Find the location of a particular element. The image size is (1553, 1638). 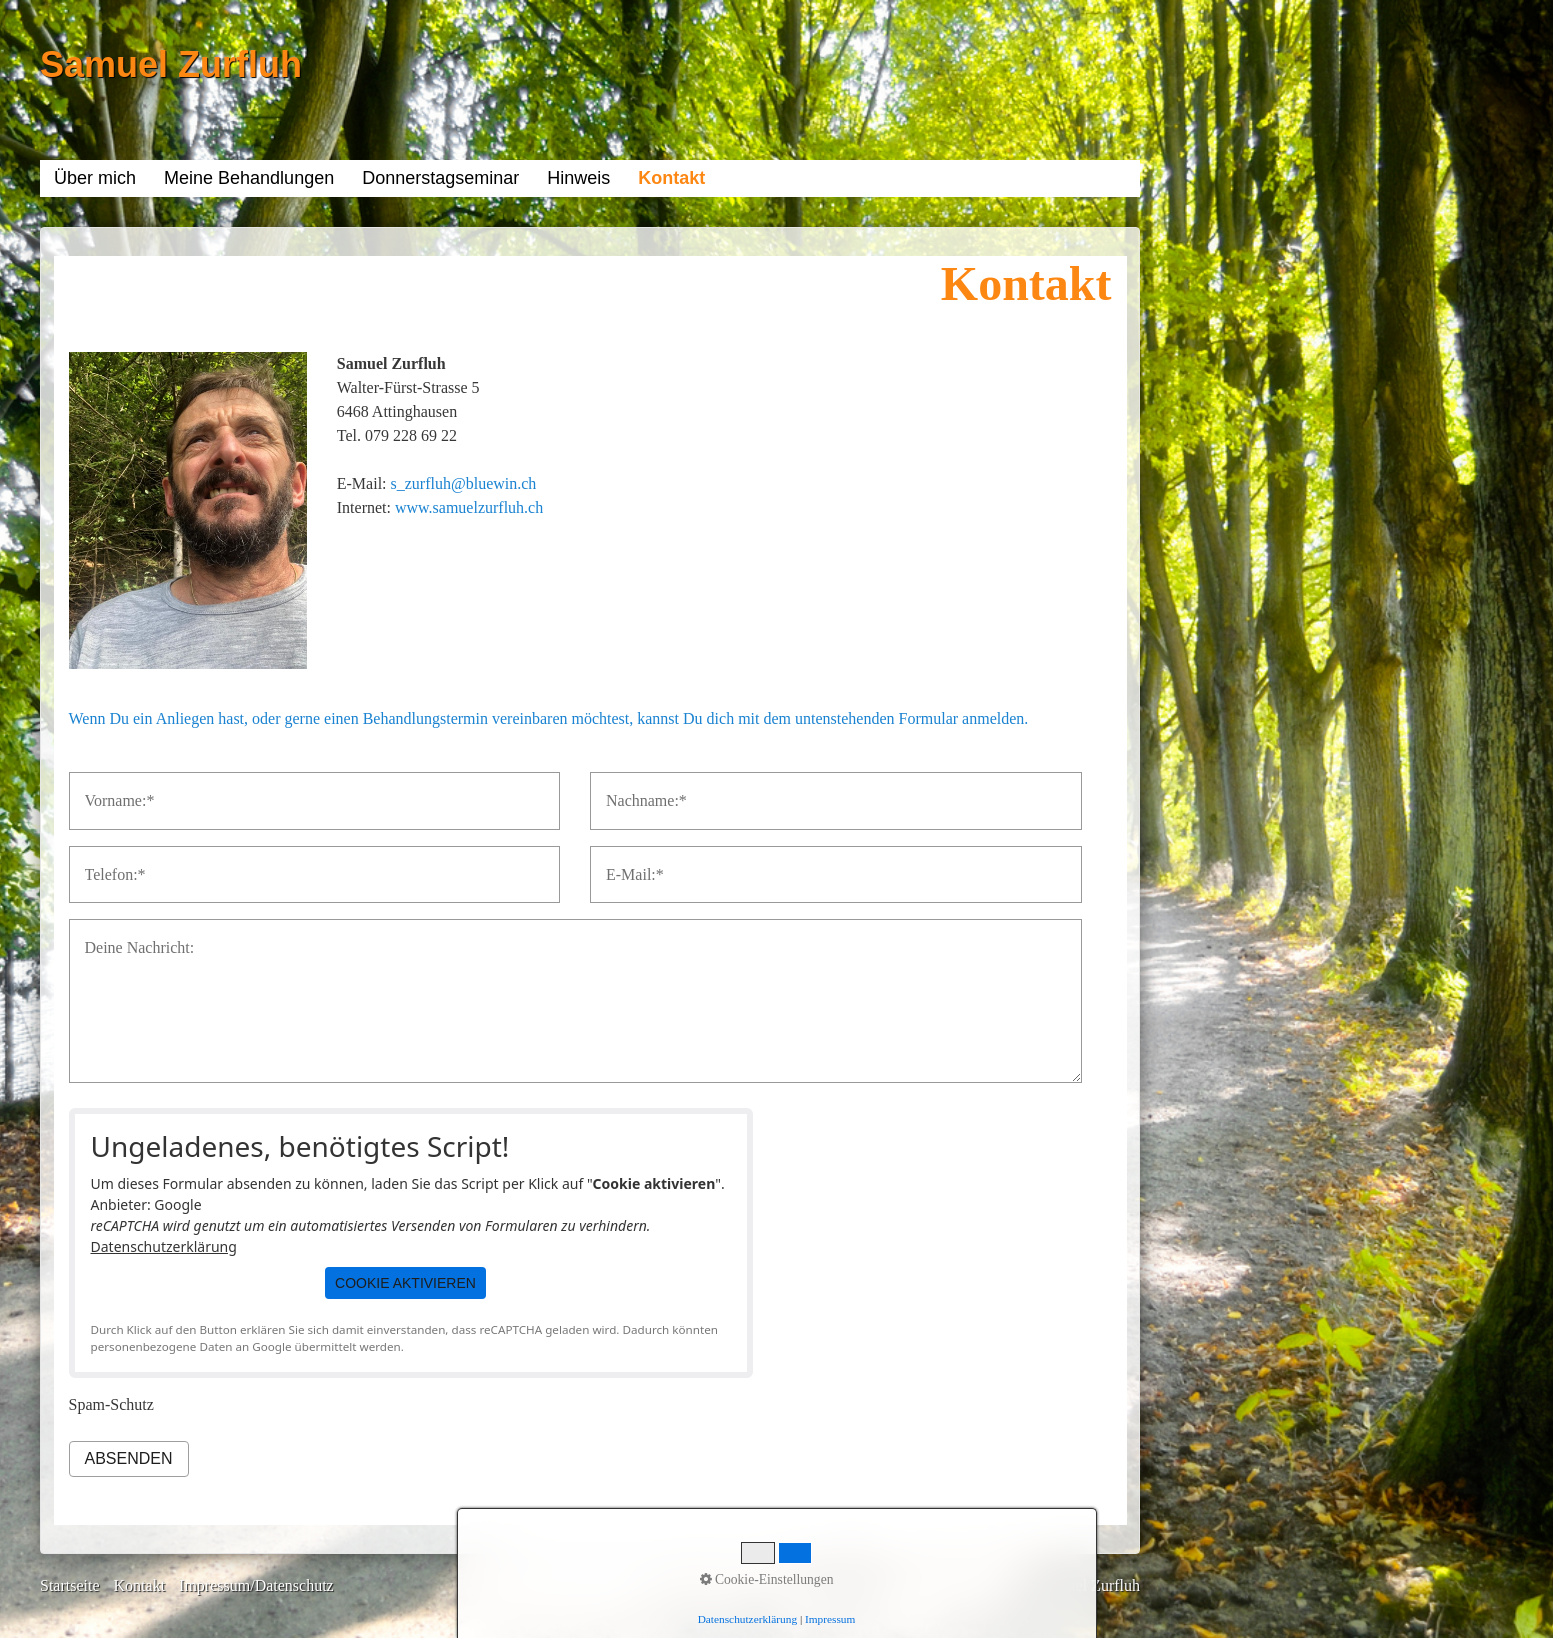

Spam-Schutz is located at coordinates (111, 1404).